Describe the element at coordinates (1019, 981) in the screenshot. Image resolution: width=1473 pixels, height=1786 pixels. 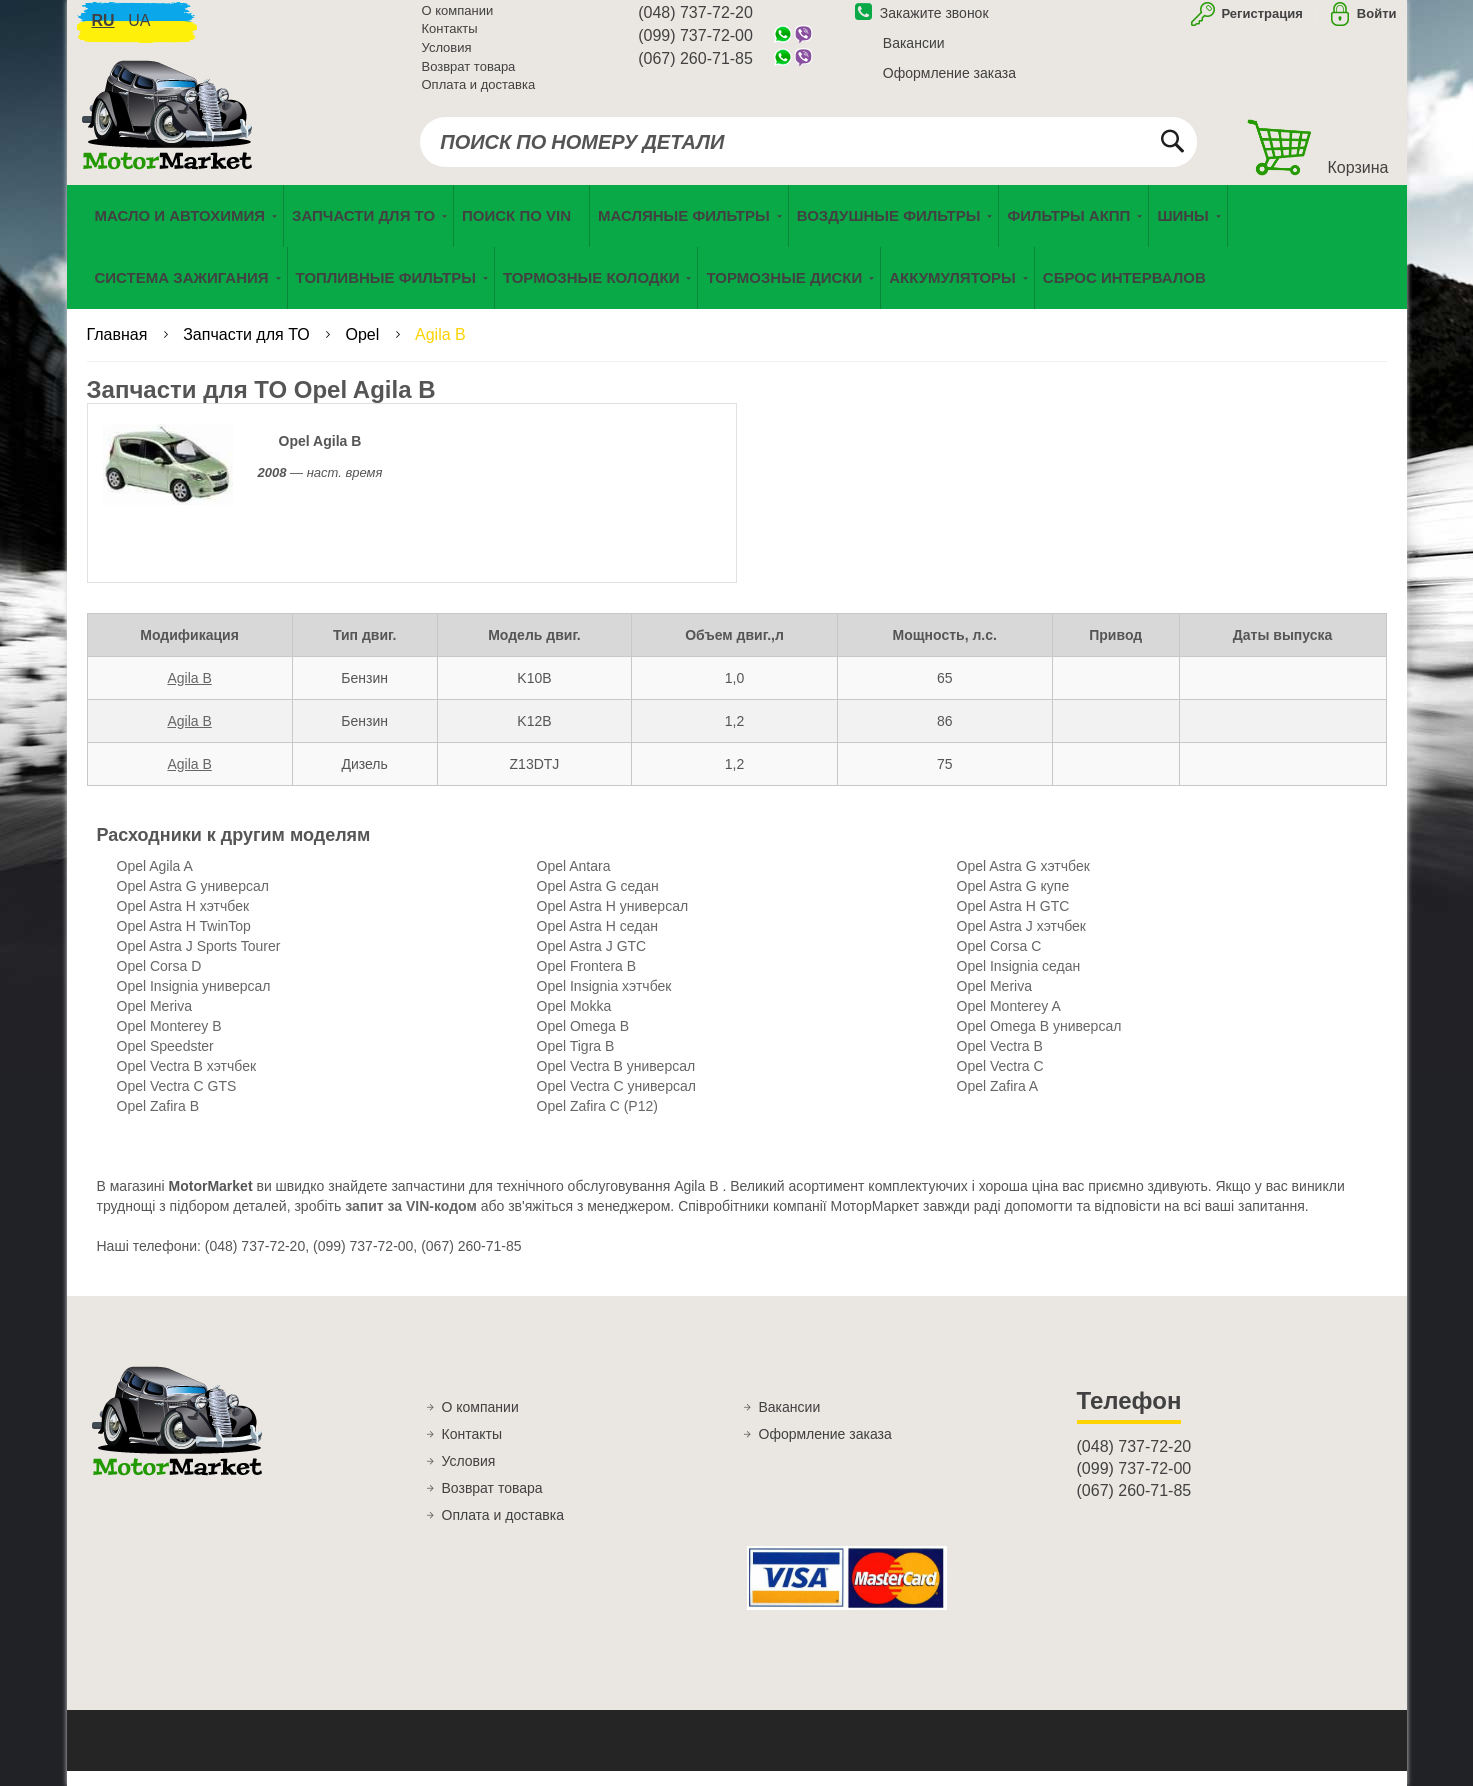
I see `Opel Insignia седан` at that location.